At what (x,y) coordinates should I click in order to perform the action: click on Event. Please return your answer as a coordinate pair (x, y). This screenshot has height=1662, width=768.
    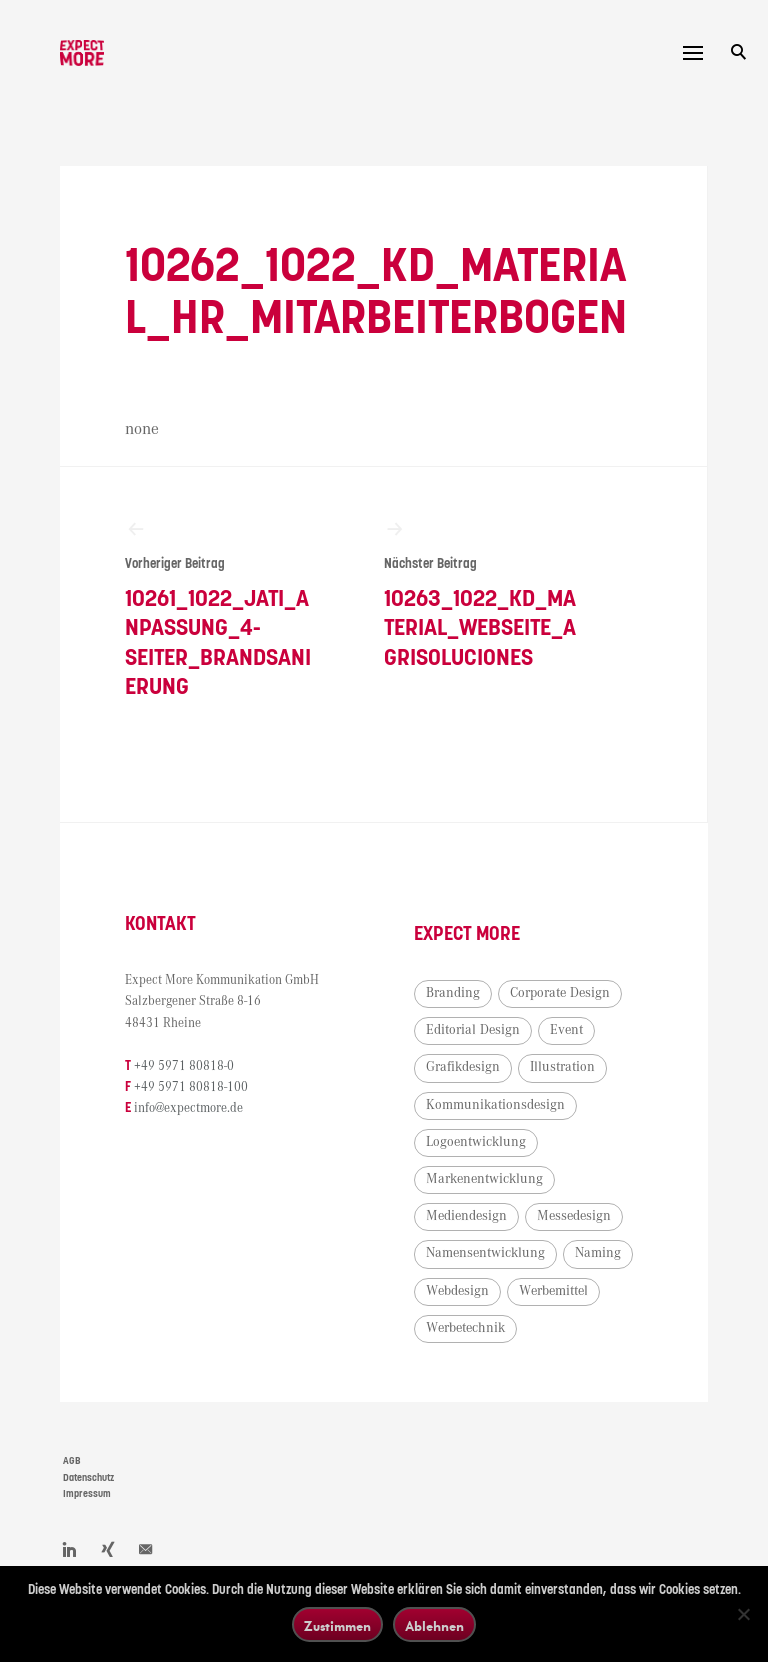
    Looking at the image, I should click on (566, 1030).